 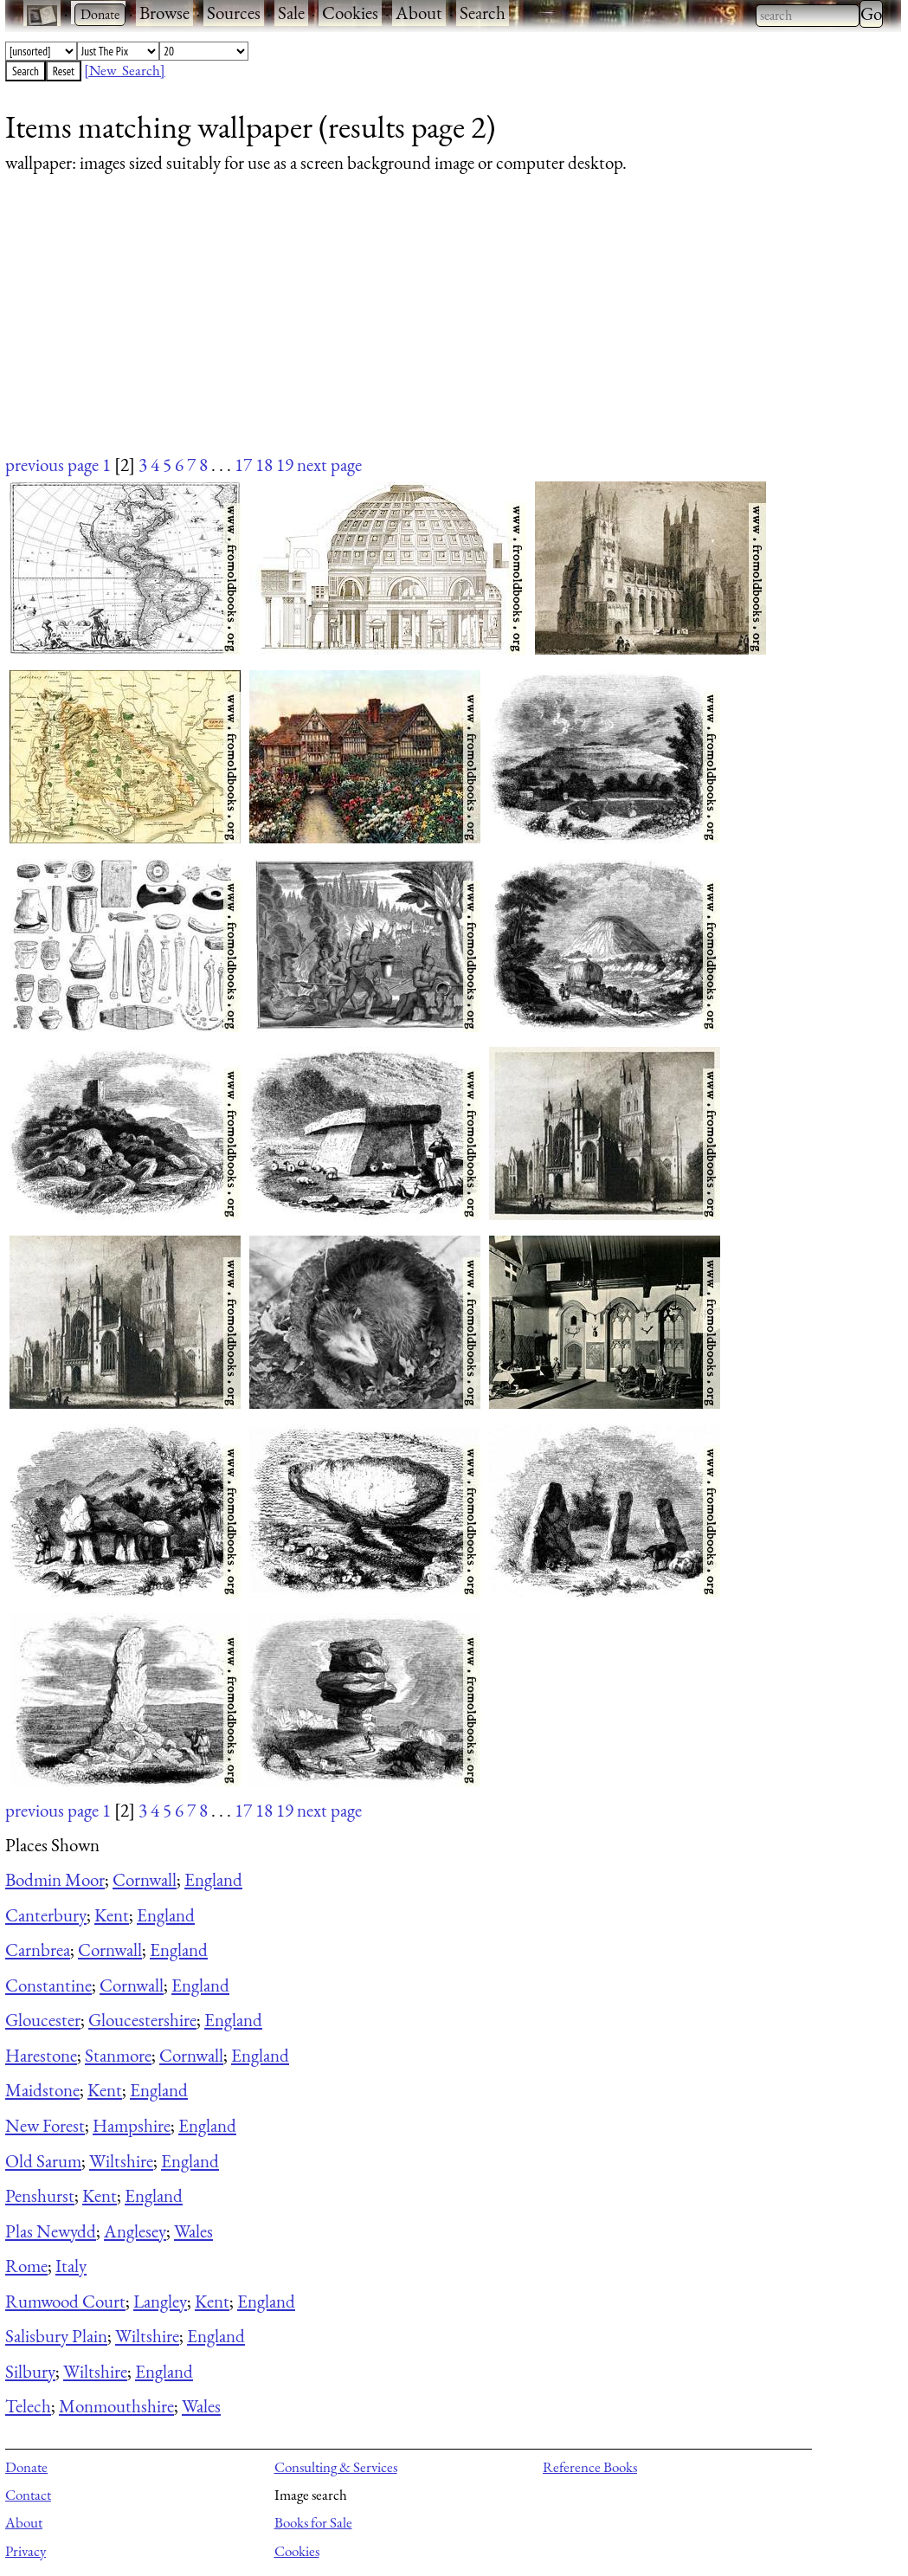 I want to click on Kent, so click(x=111, y=1915).